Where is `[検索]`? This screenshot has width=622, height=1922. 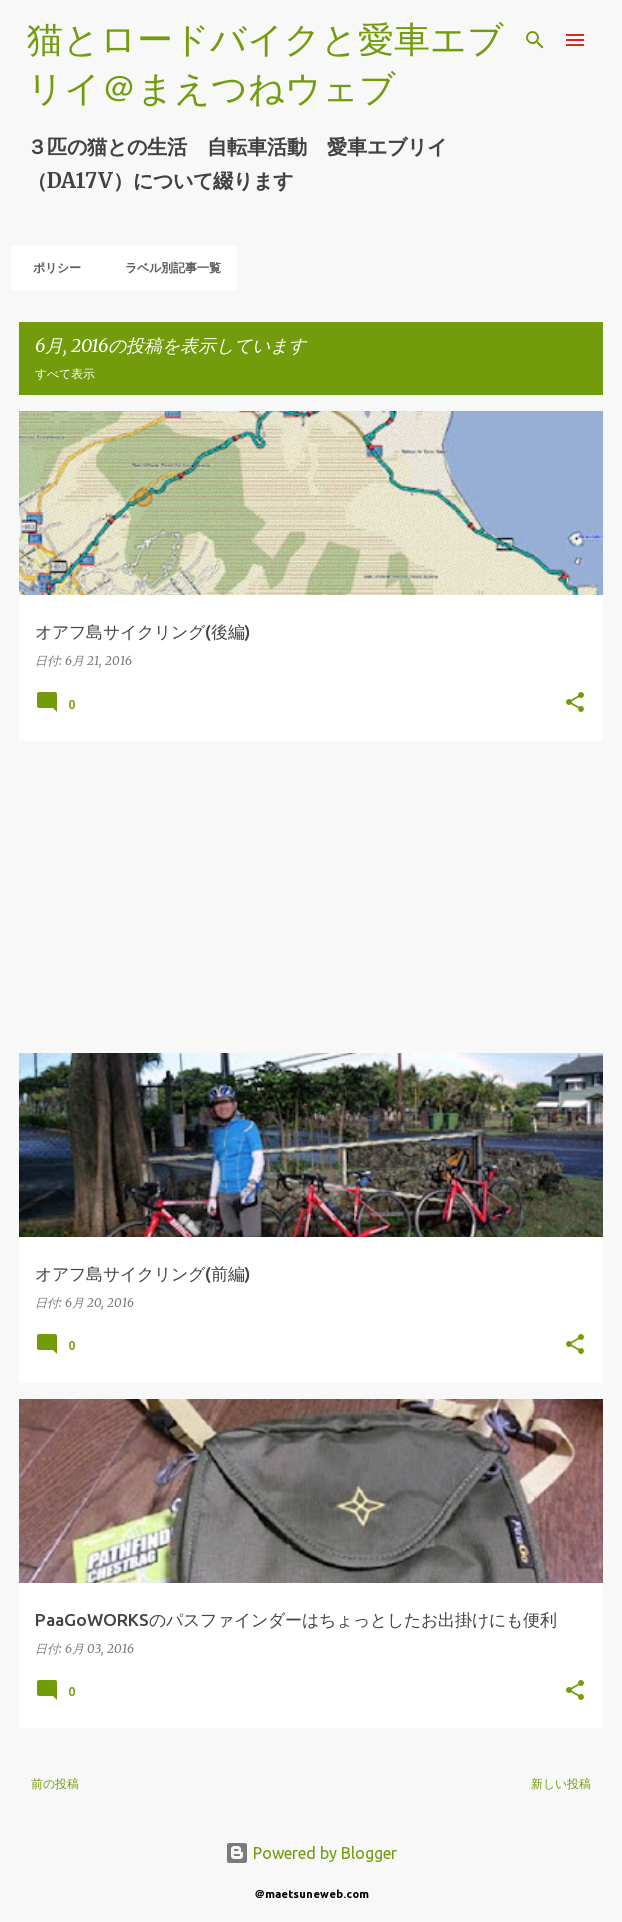
[検索] is located at coordinates (535, 40).